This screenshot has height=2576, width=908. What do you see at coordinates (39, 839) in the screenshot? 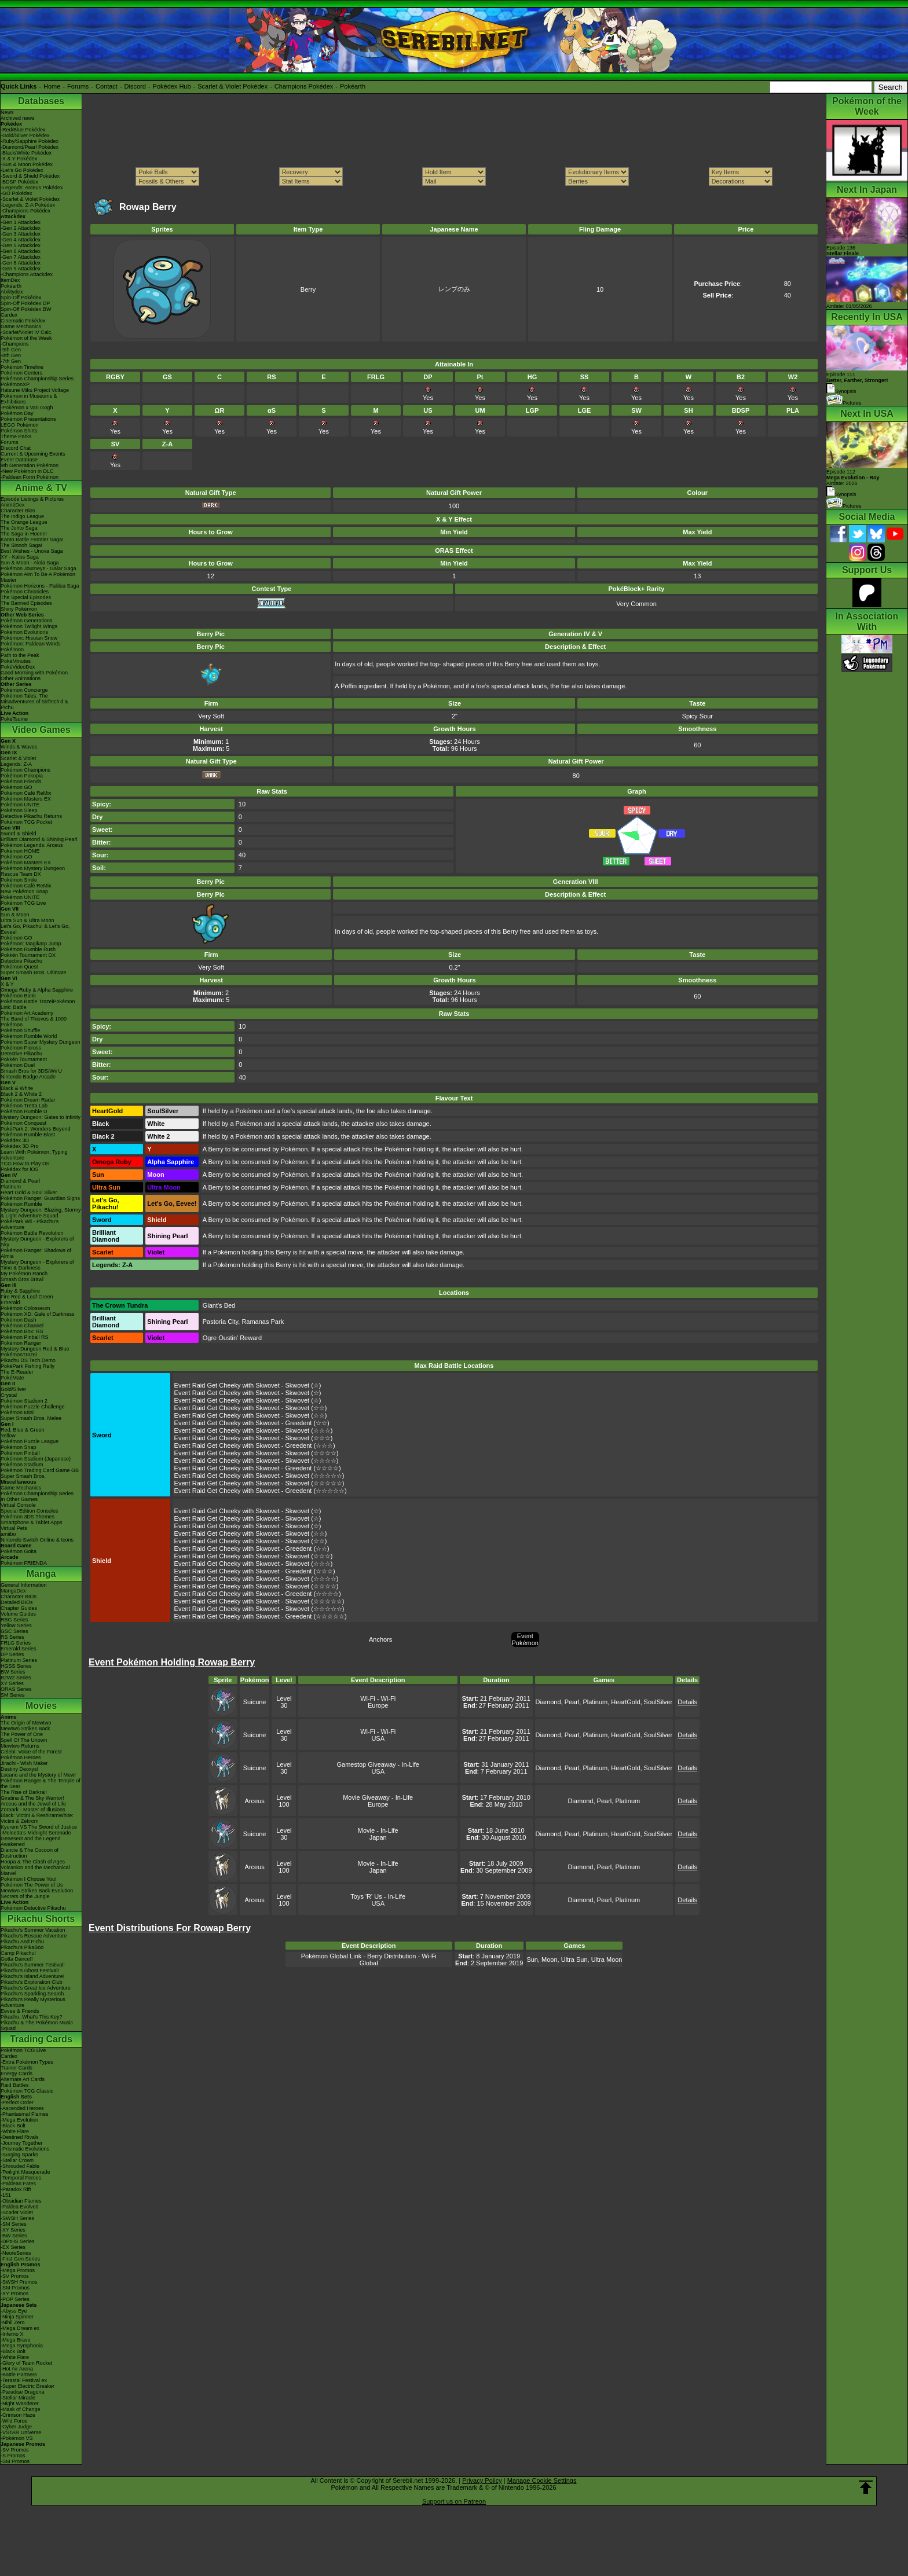
I see `Brilliant Diamond & Shining Pearl` at bounding box center [39, 839].